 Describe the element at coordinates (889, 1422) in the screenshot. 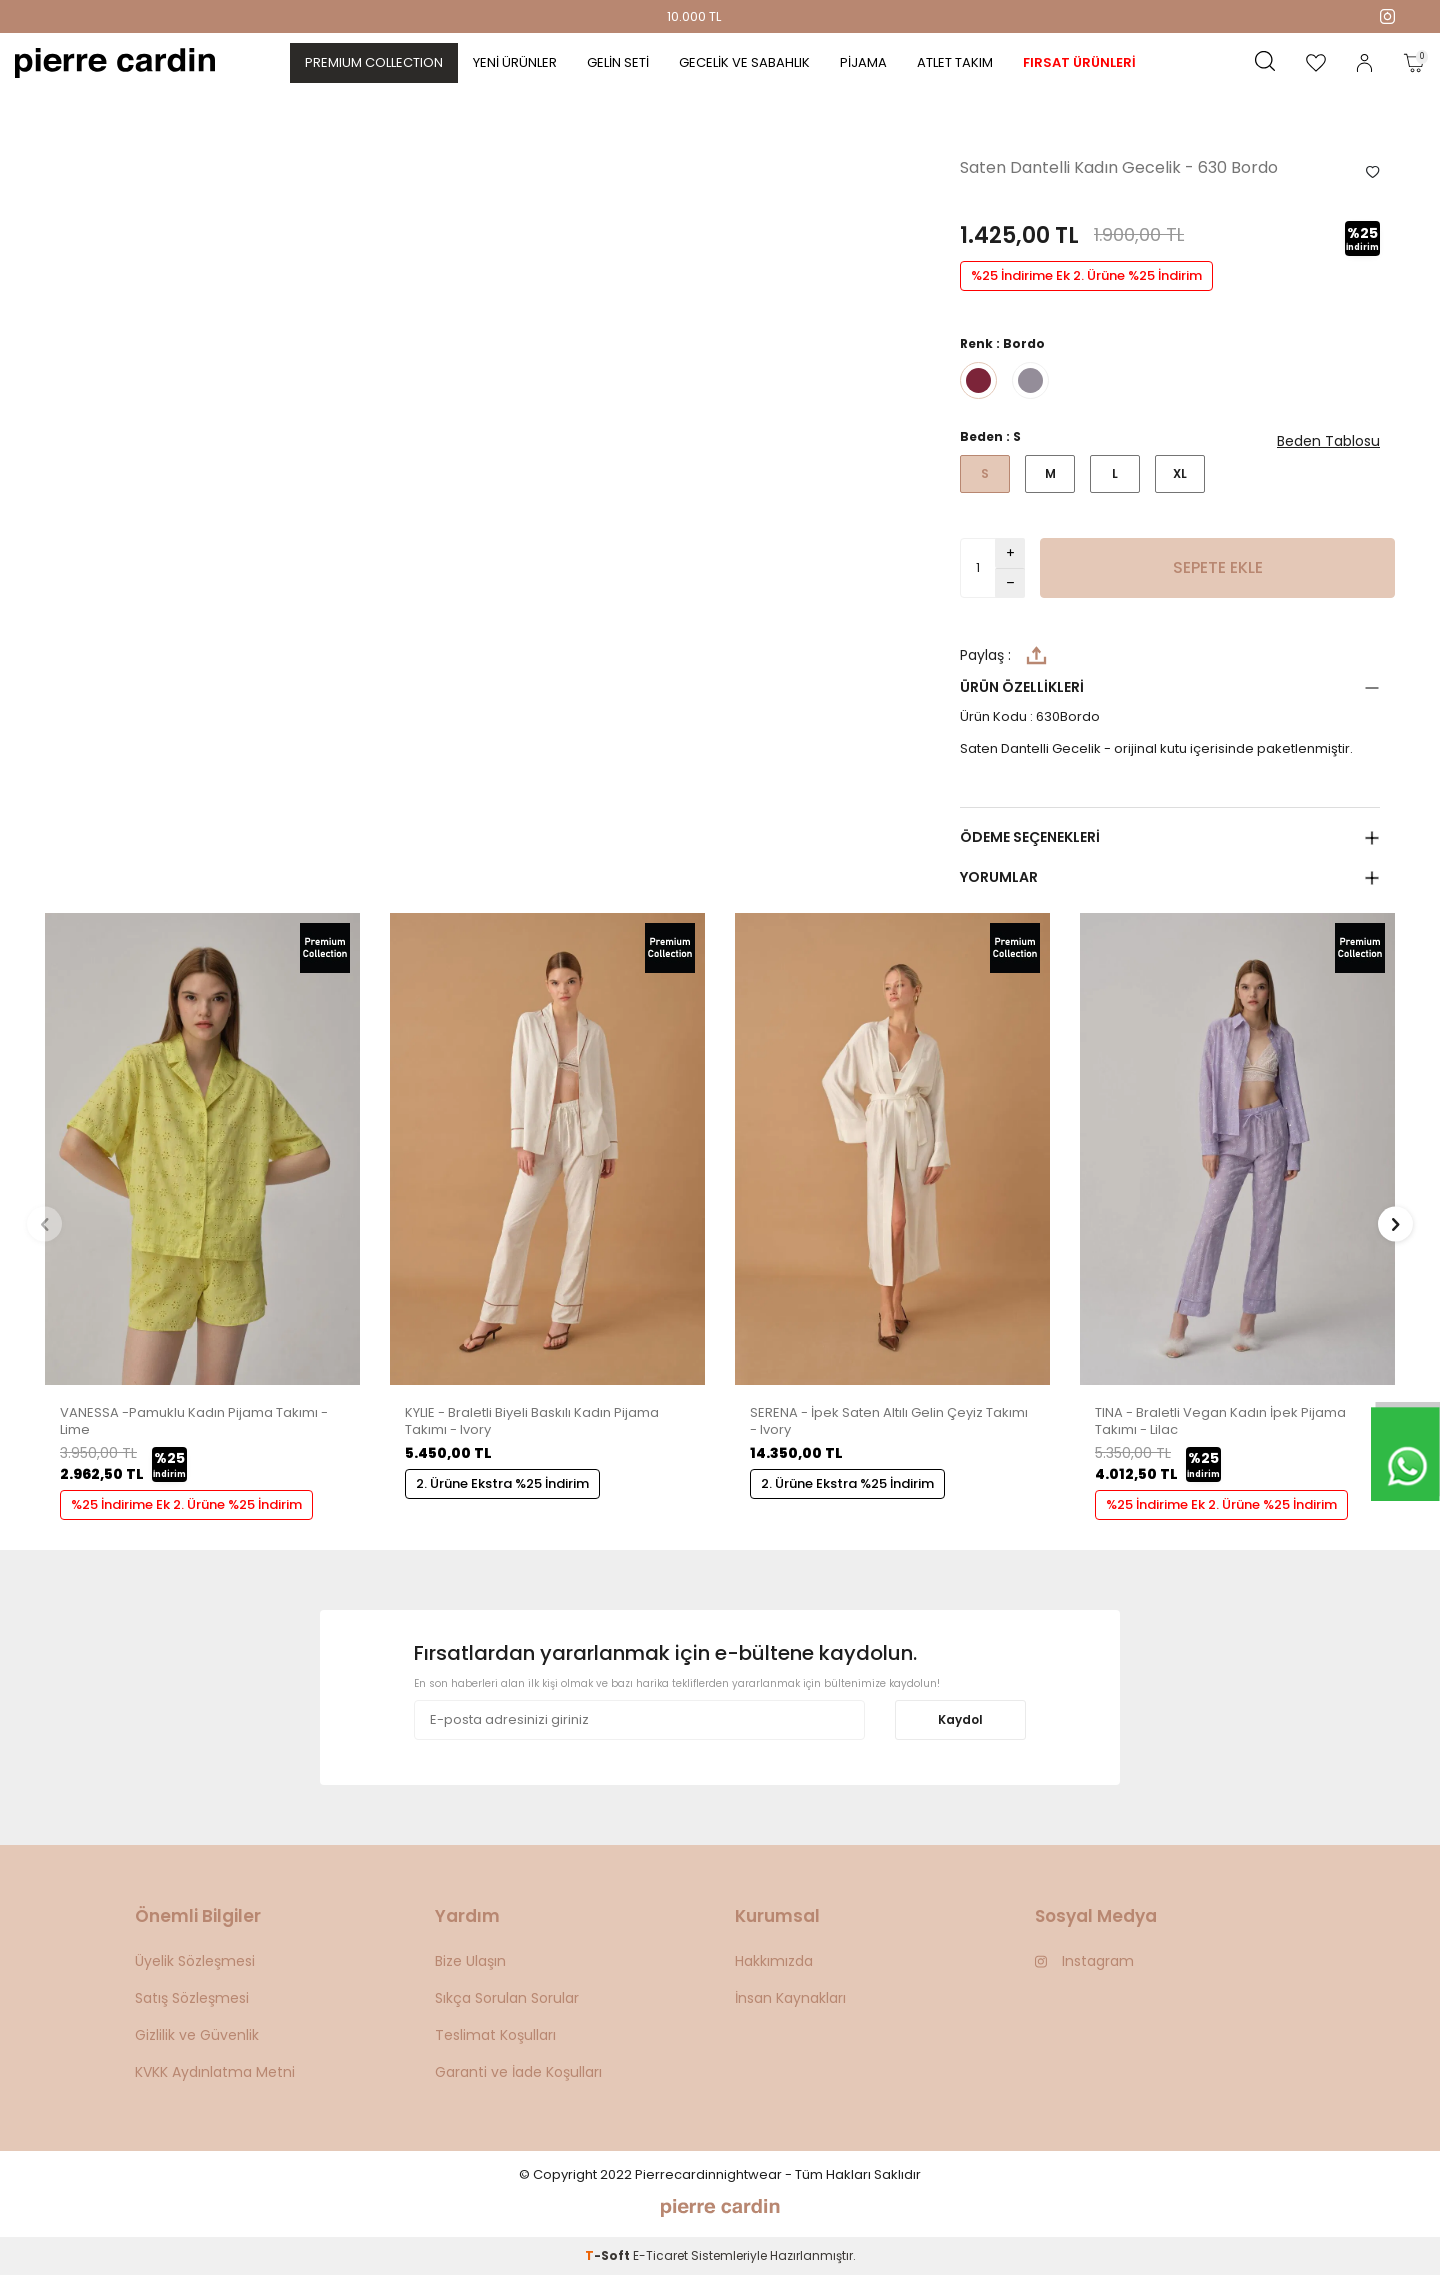

I see `SERENA - İpek Saten Altılı Gelin Çeyiz Takımı - Ivory` at that location.